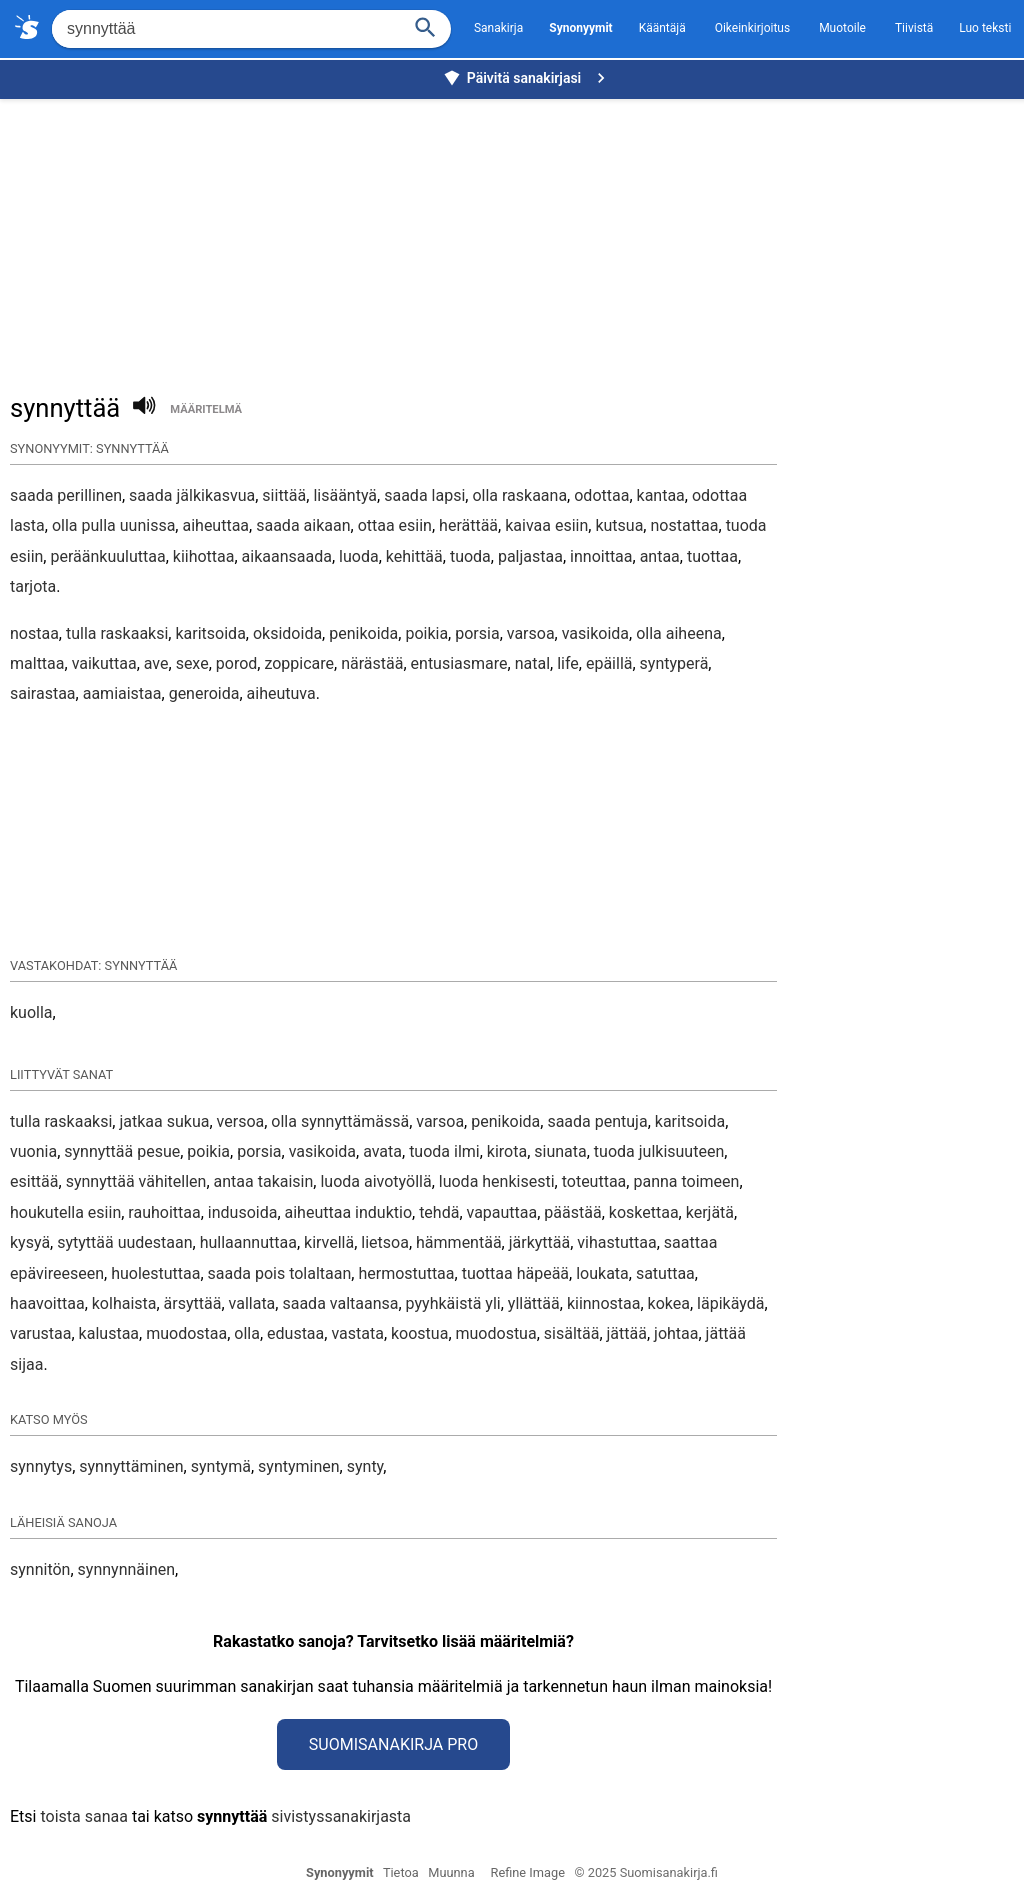 Image resolution: width=1024 pixels, height=1897 pixels. What do you see at coordinates (534, 1303) in the screenshot?
I see `yllättää` at bounding box center [534, 1303].